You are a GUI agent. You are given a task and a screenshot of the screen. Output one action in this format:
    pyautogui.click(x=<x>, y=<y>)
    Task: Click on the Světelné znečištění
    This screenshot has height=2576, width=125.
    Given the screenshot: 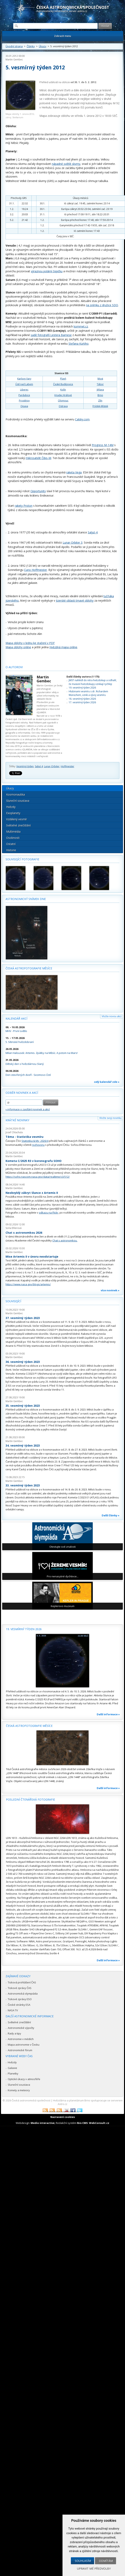 What is the action you would take?
    pyautogui.click(x=18, y=825)
    